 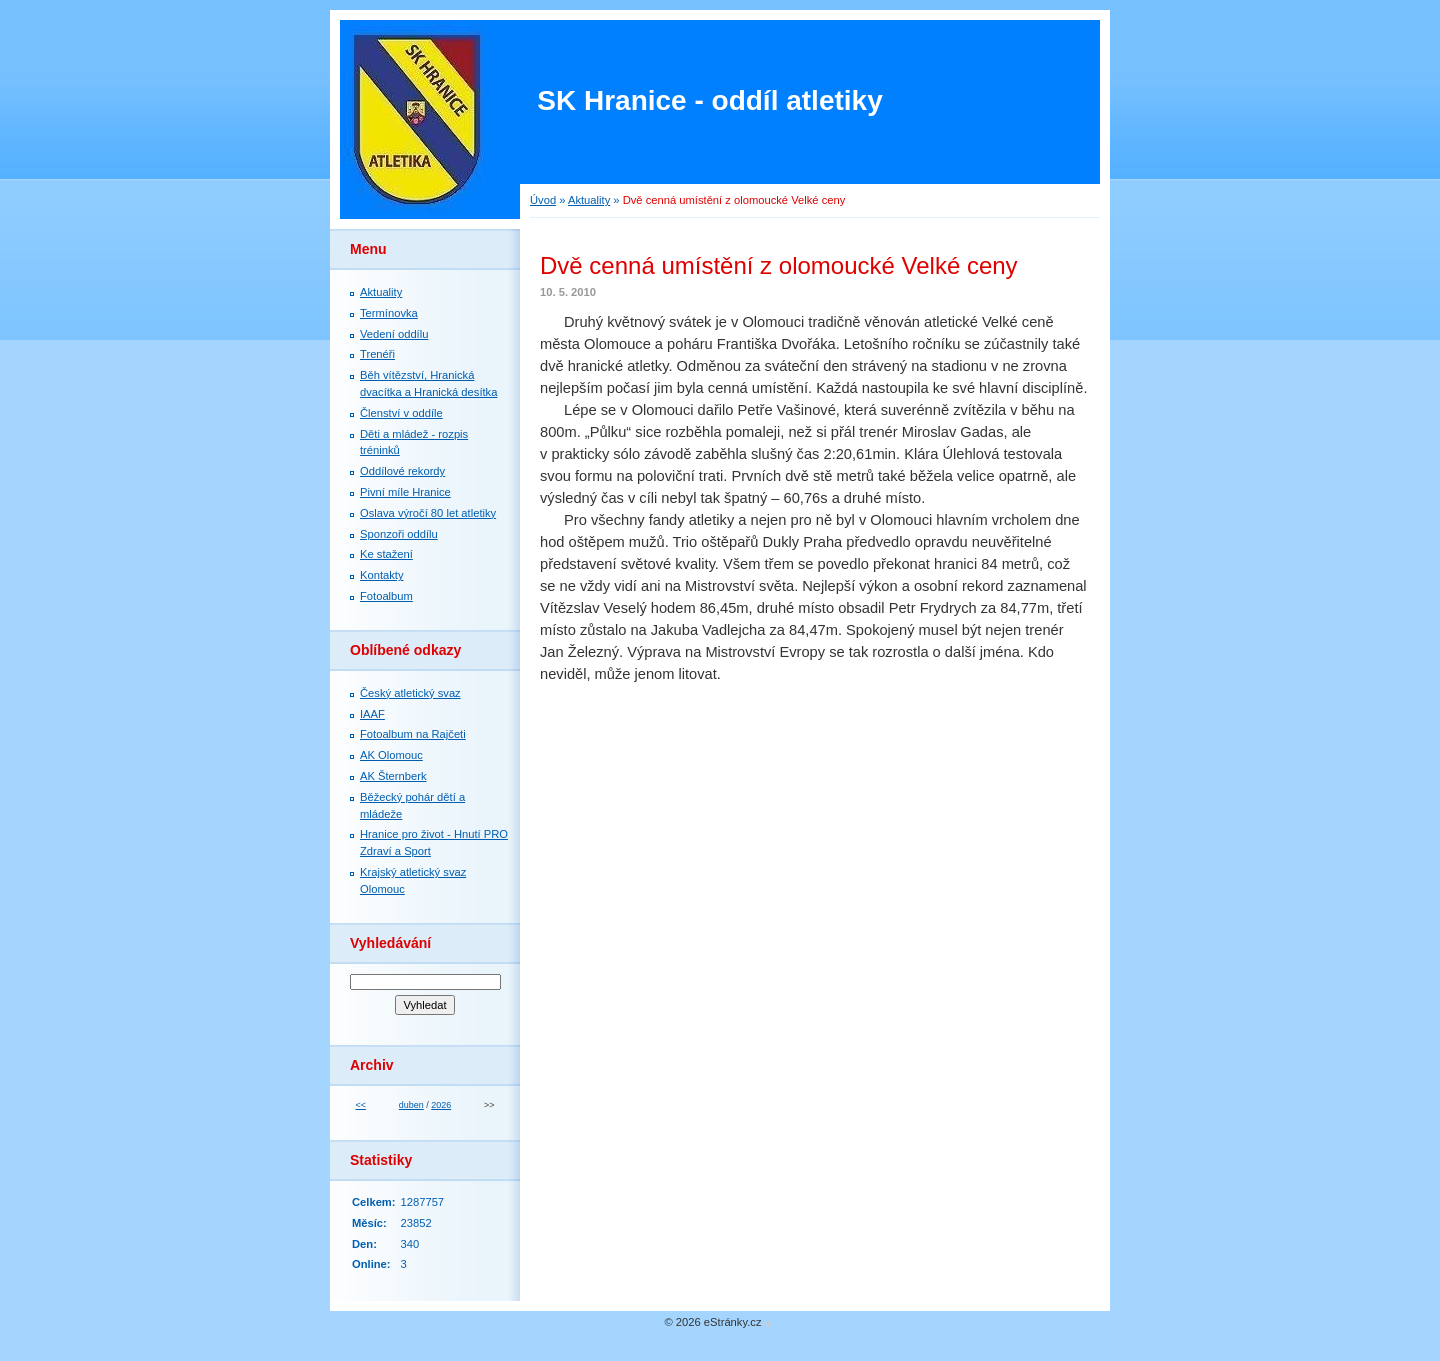 What do you see at coordinates (393, 776) in the screenshot?
I see `AK Šternberk` at bounding box center [393, 776].